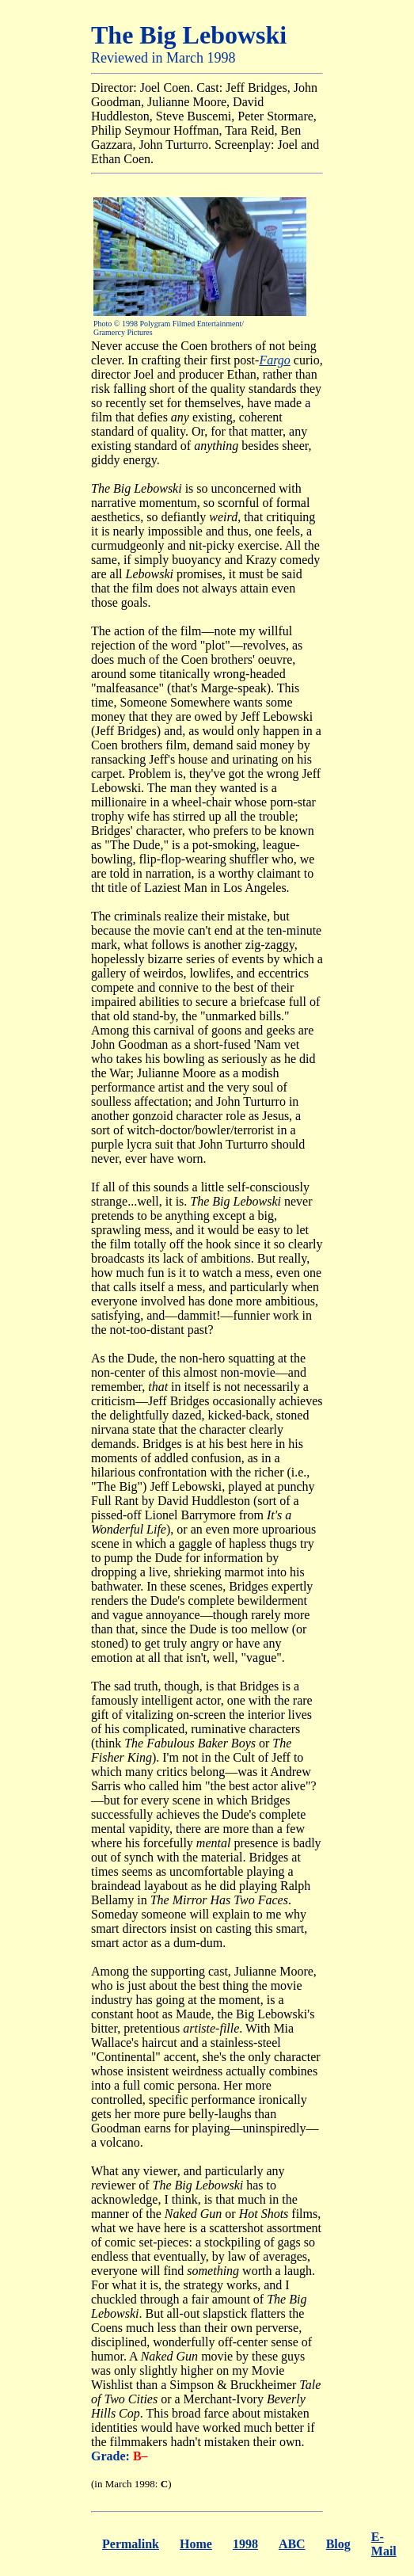 The height and width of the screenshot is (2576, 414). Describe the element at coordinates (196, 2544) in the screenshot. I see `Home` at that location.